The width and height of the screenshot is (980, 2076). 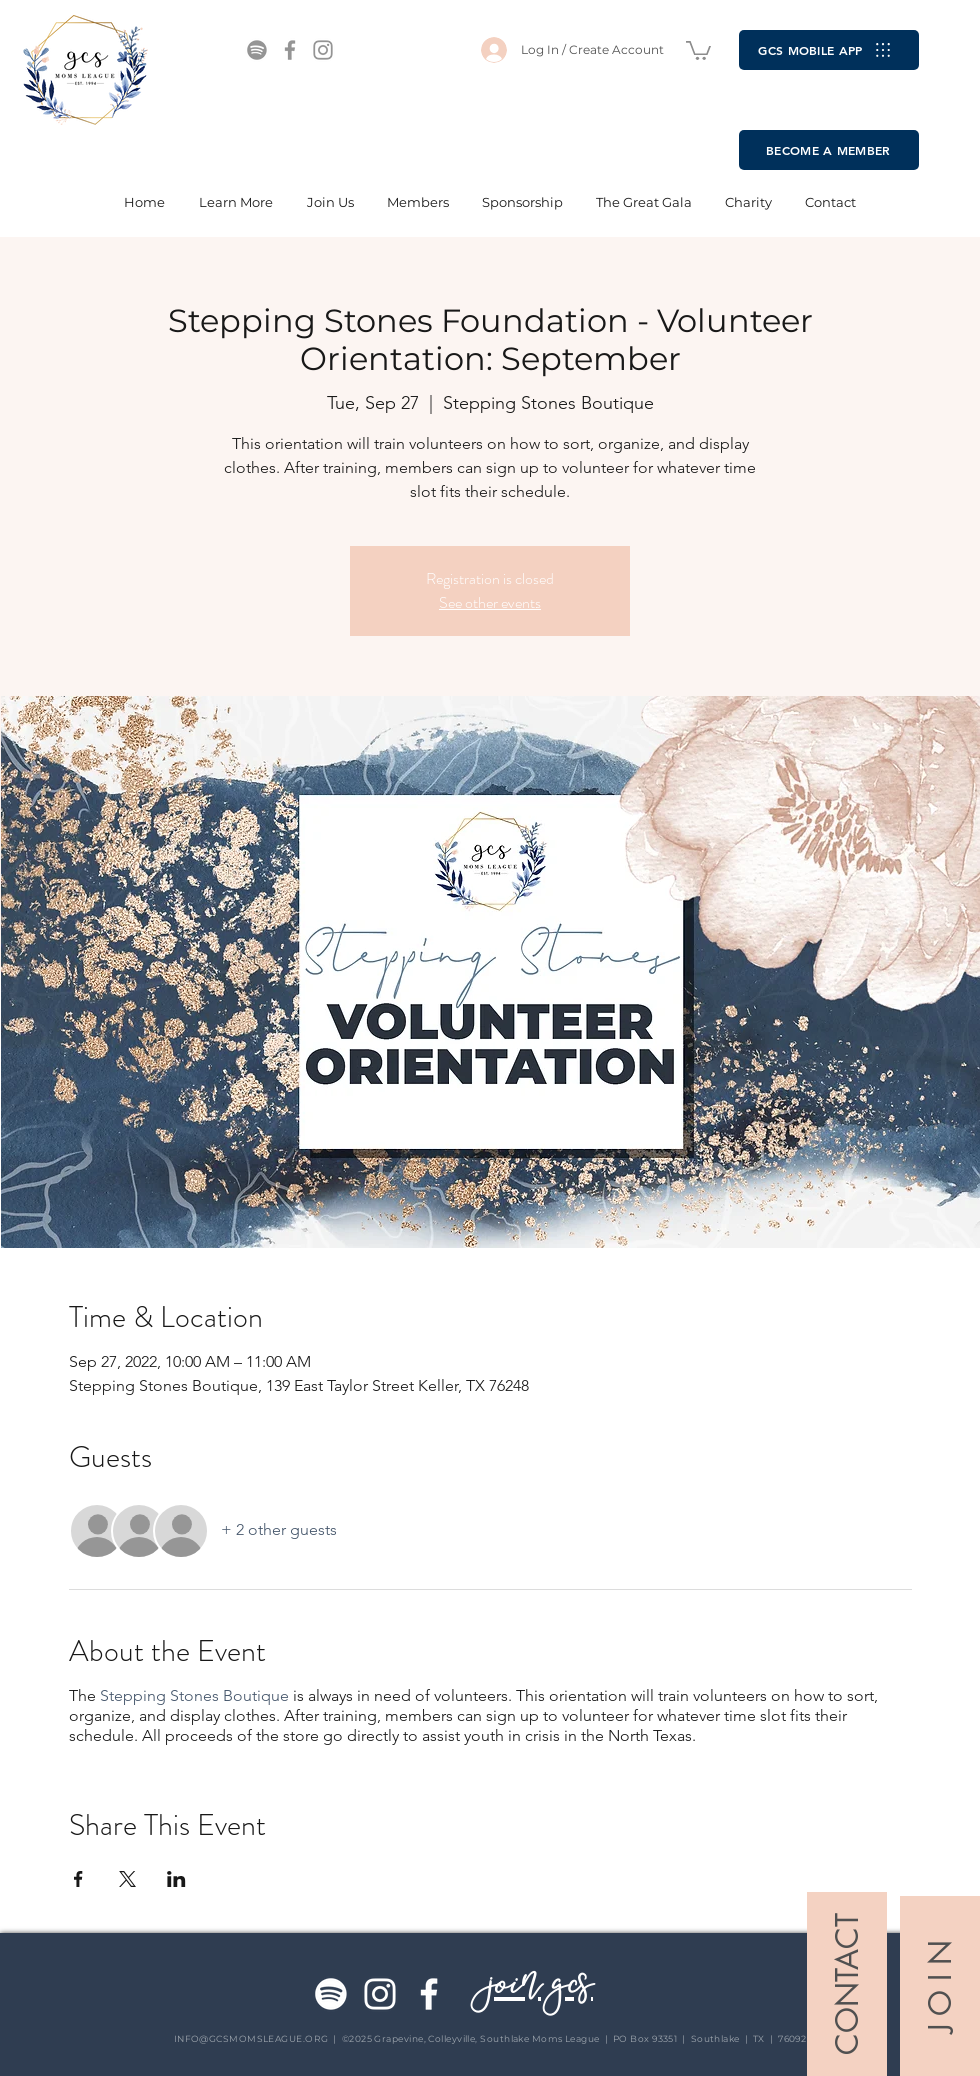 What do you see at coordinates (323, 50) in the screenshot?
I see `[Instagram]` at bounding box center [323, 50].